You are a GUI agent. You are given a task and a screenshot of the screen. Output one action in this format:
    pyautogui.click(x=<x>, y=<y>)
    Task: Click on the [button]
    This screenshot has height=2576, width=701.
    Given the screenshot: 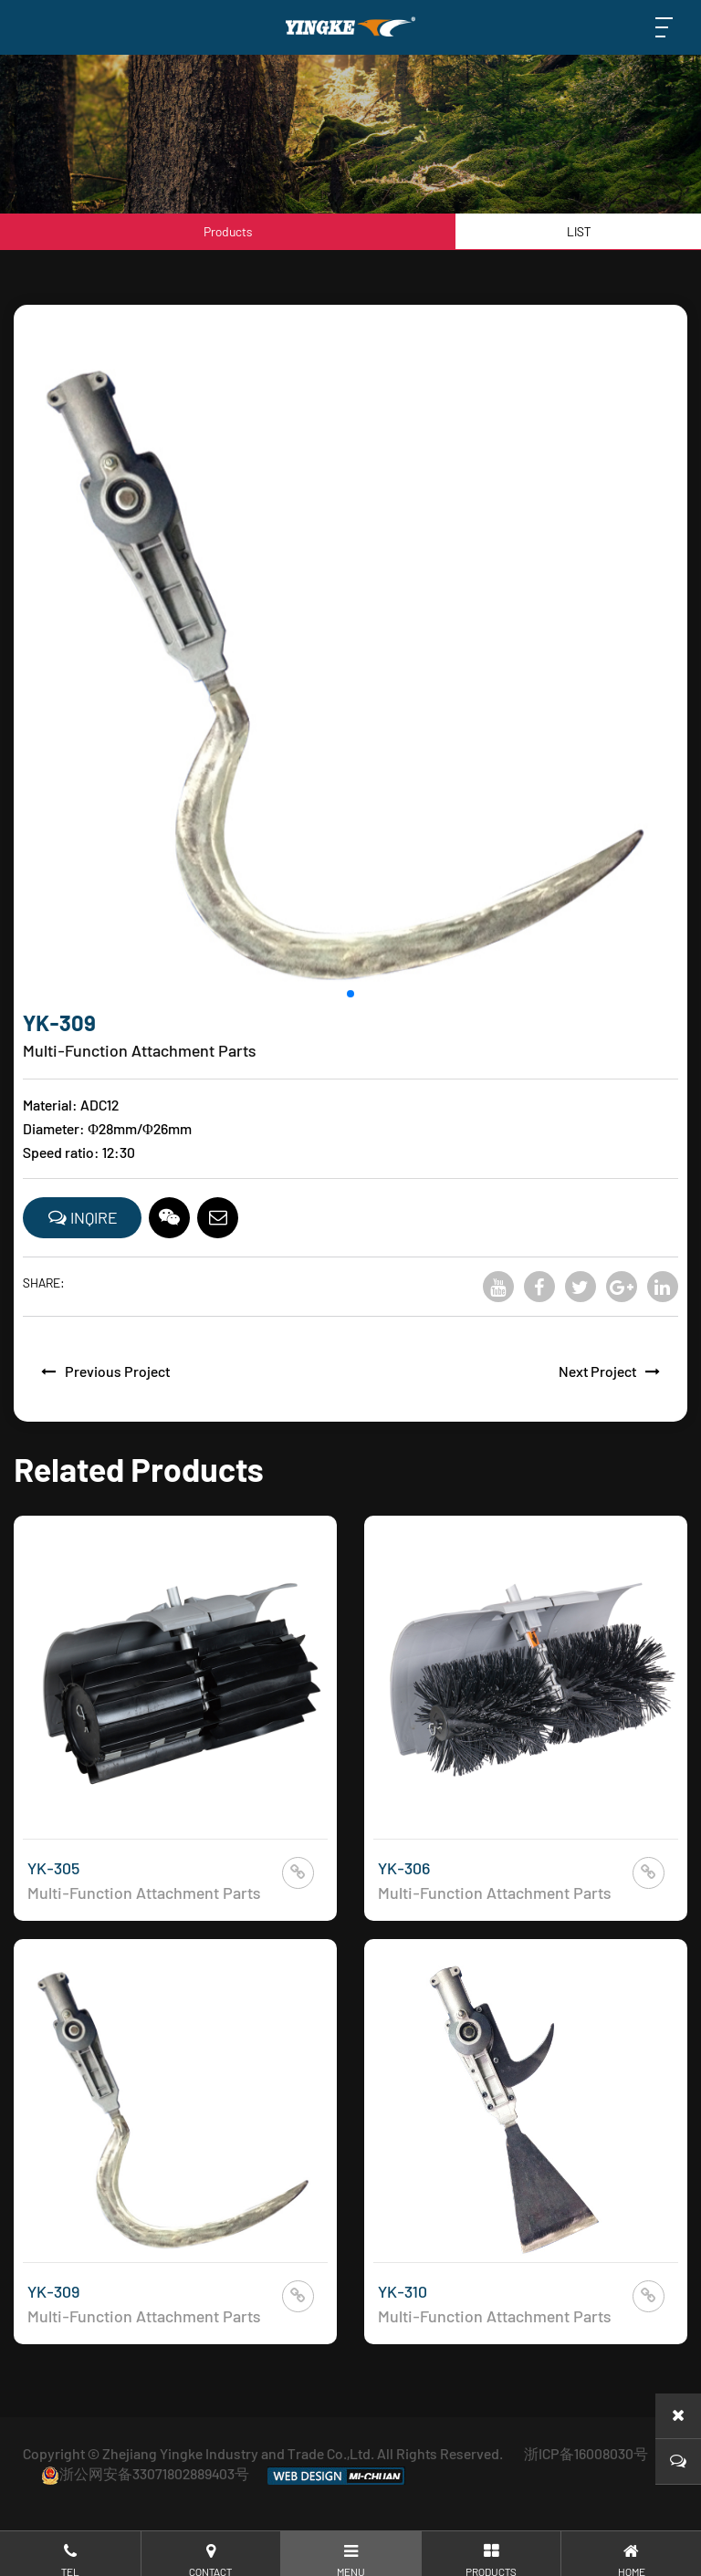 What is the action you would take?
    pyautogui.click(x=350, y=997)
    